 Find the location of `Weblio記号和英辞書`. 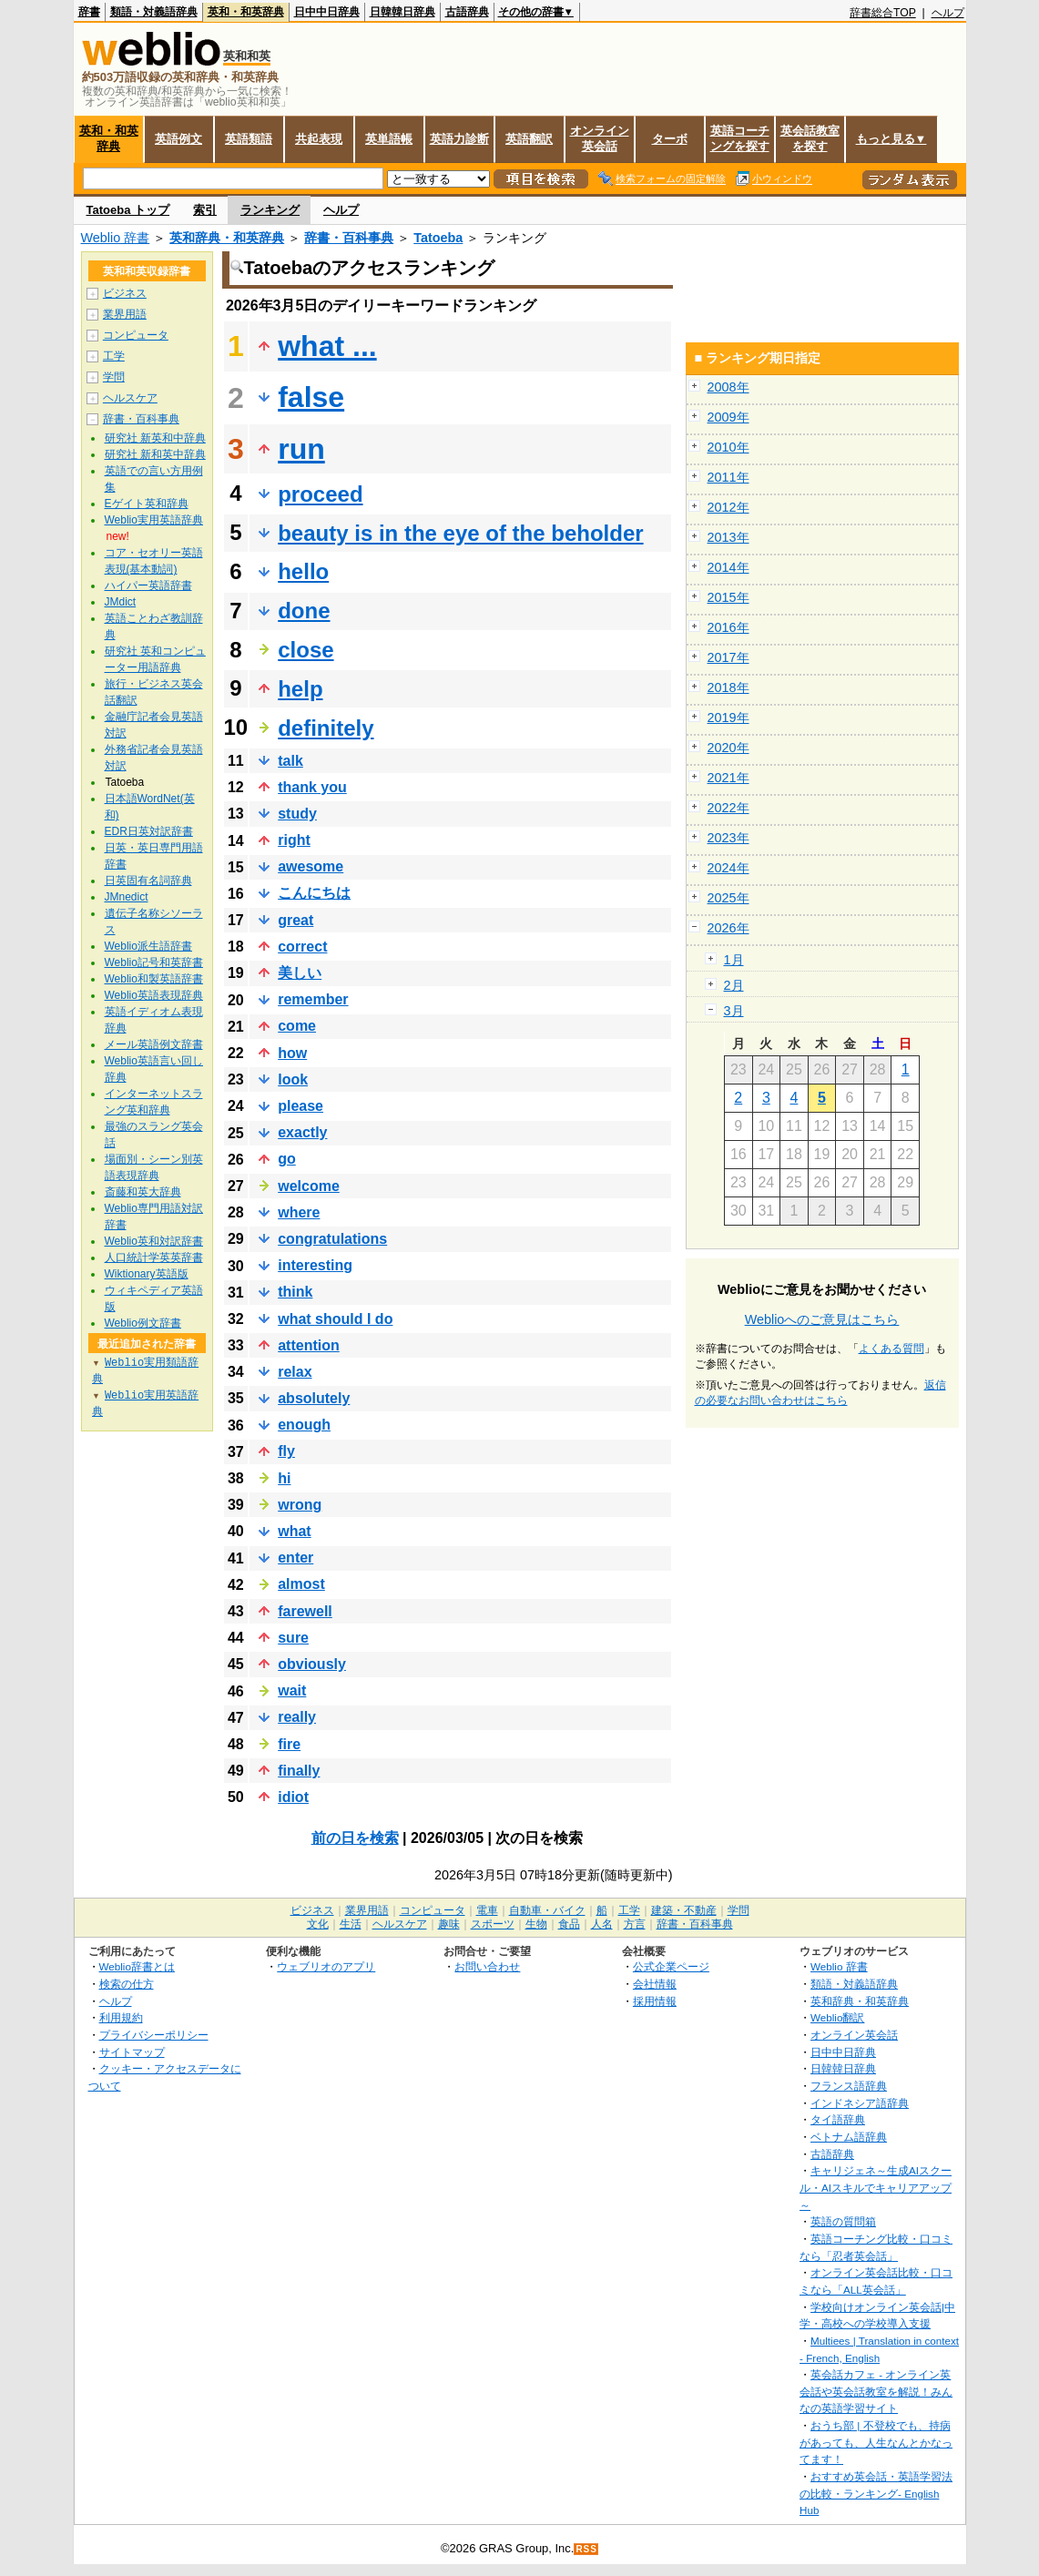

Weblio記号和英辞書 is located at coordinates (154, 962).